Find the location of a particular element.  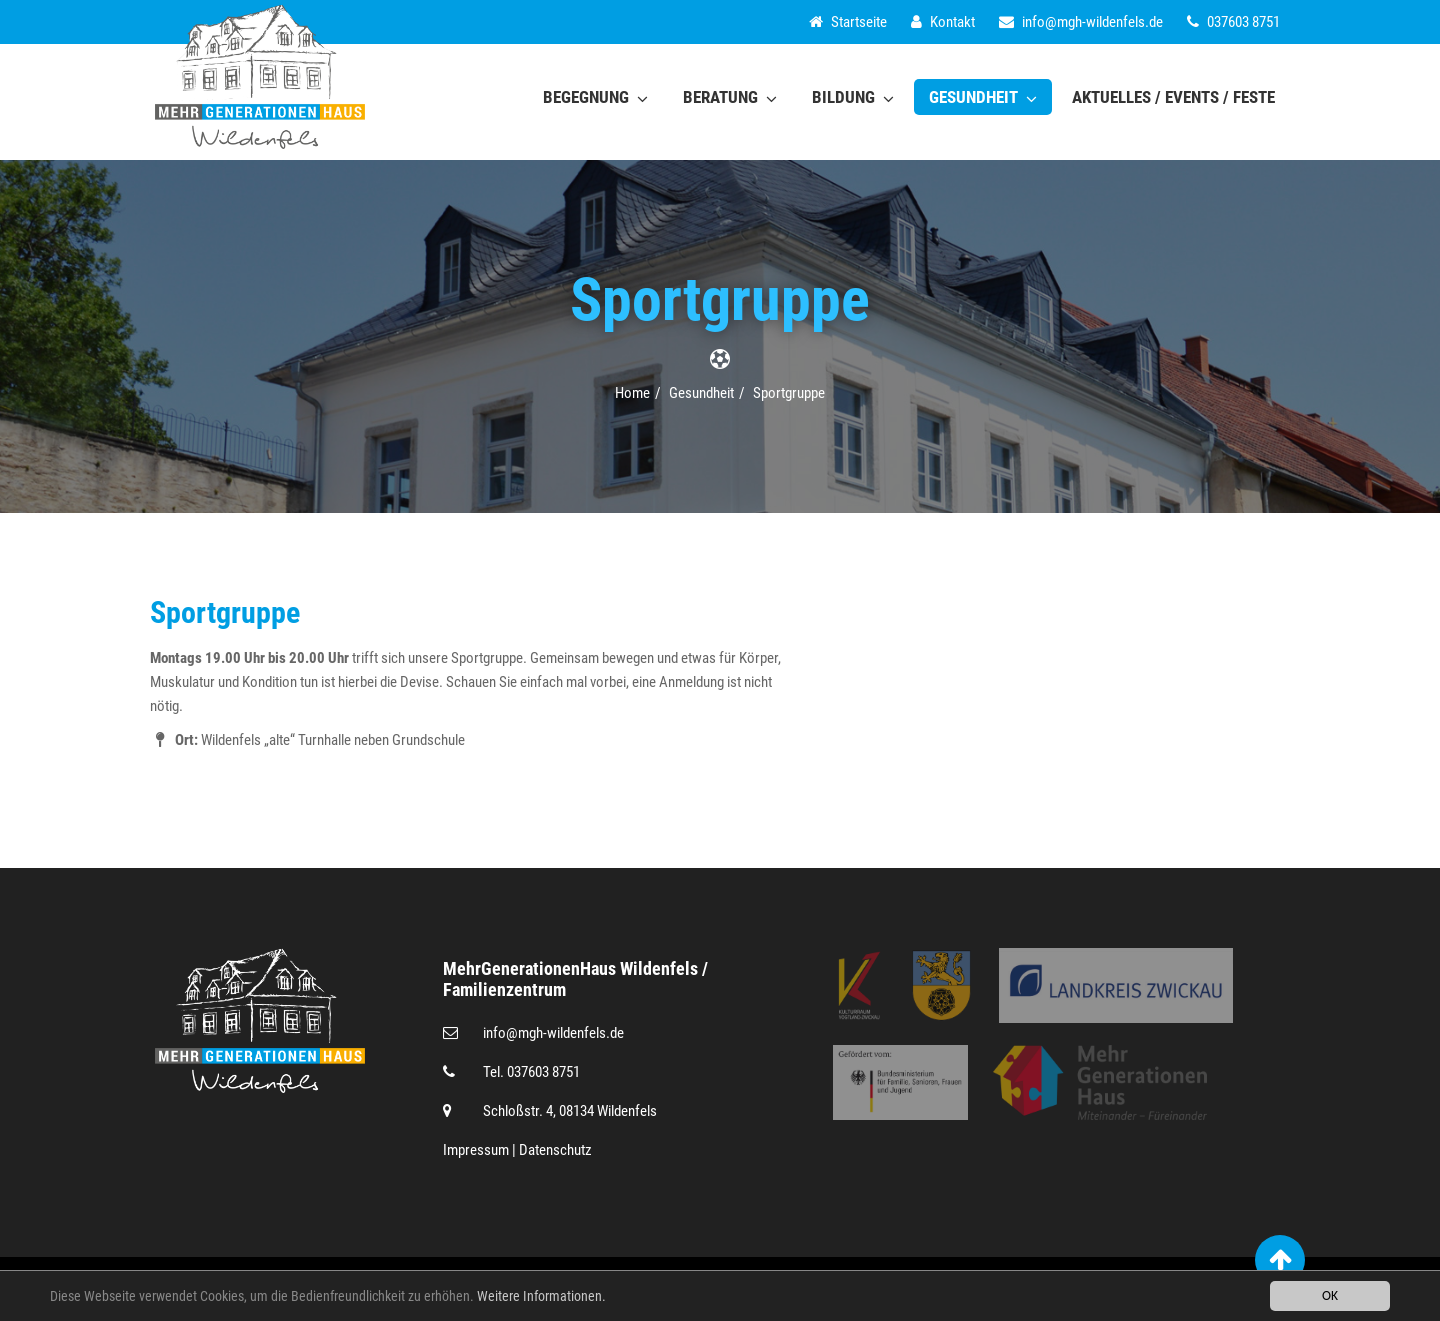

Impressum is located at coordinates (476, 1150).